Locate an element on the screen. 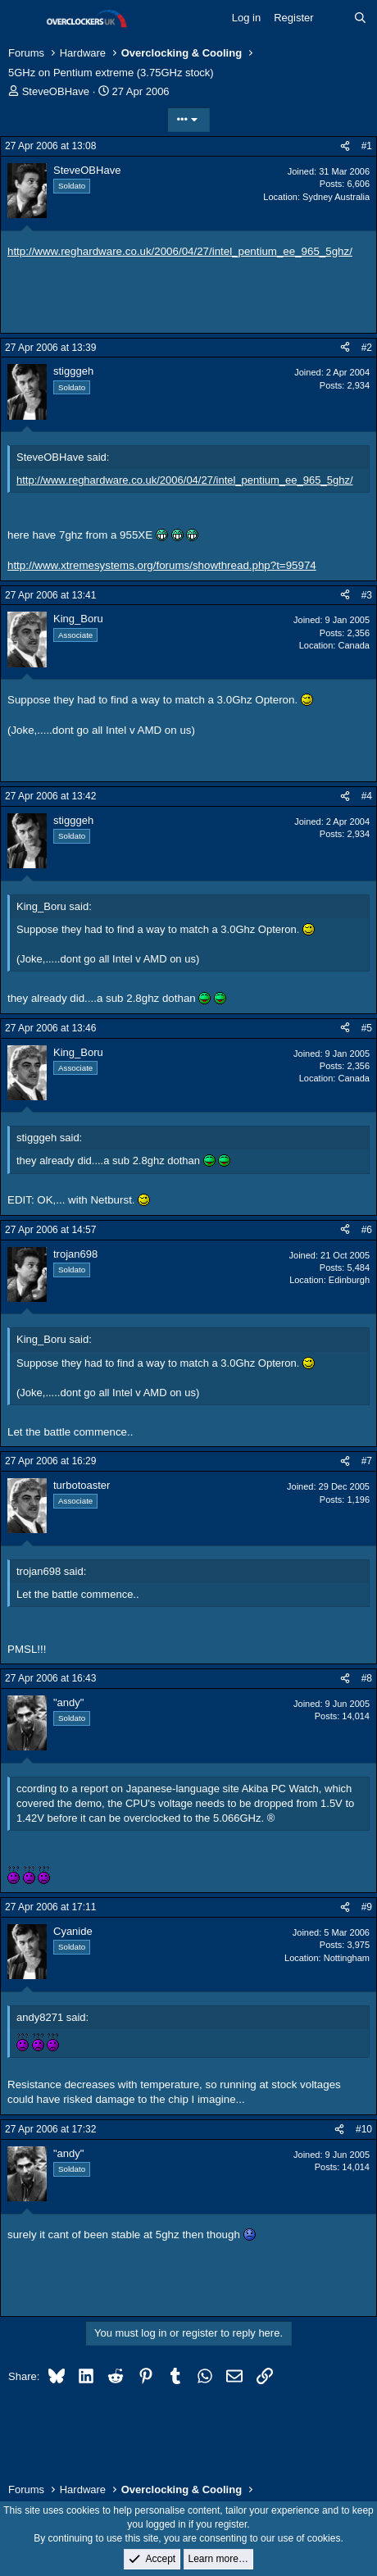  #5 is located at coordinates (366, 1028).